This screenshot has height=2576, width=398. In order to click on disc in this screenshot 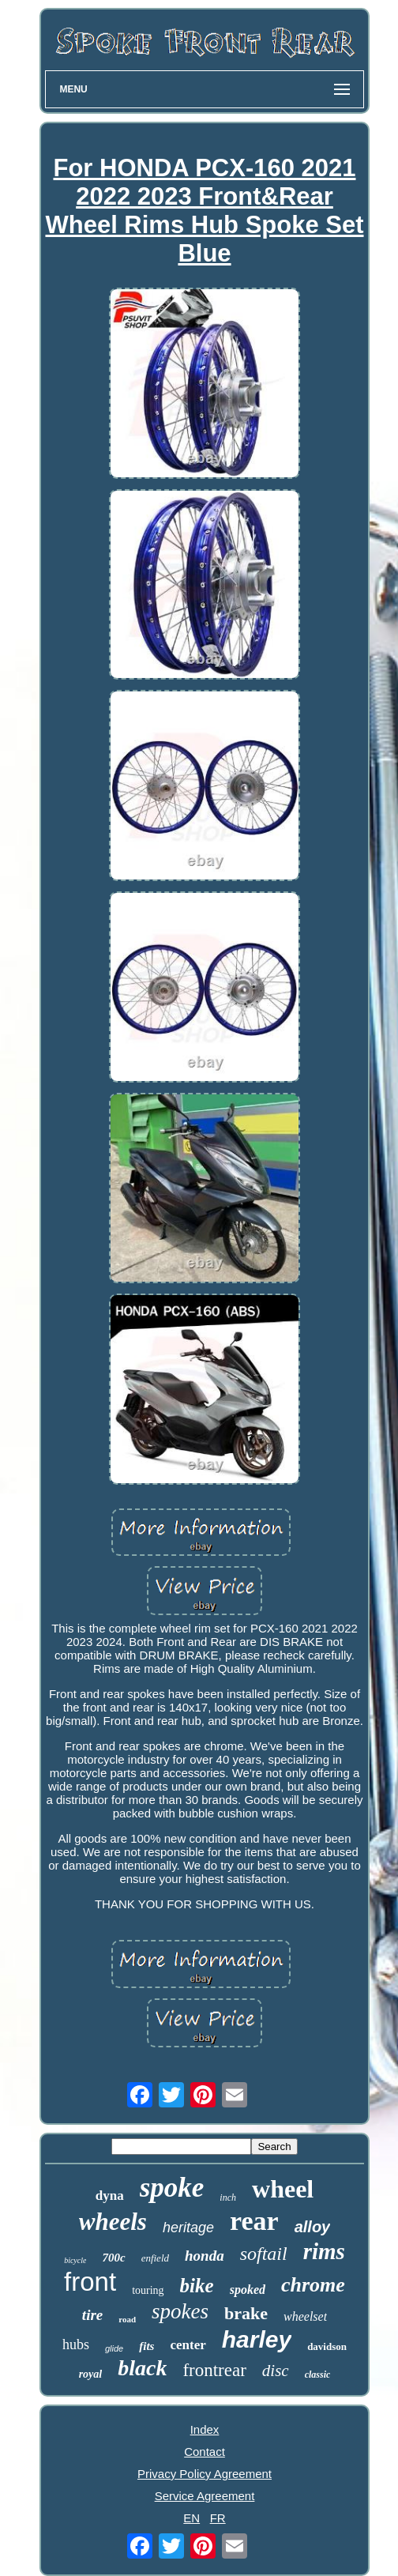, I will do `click(275, 2370)`.